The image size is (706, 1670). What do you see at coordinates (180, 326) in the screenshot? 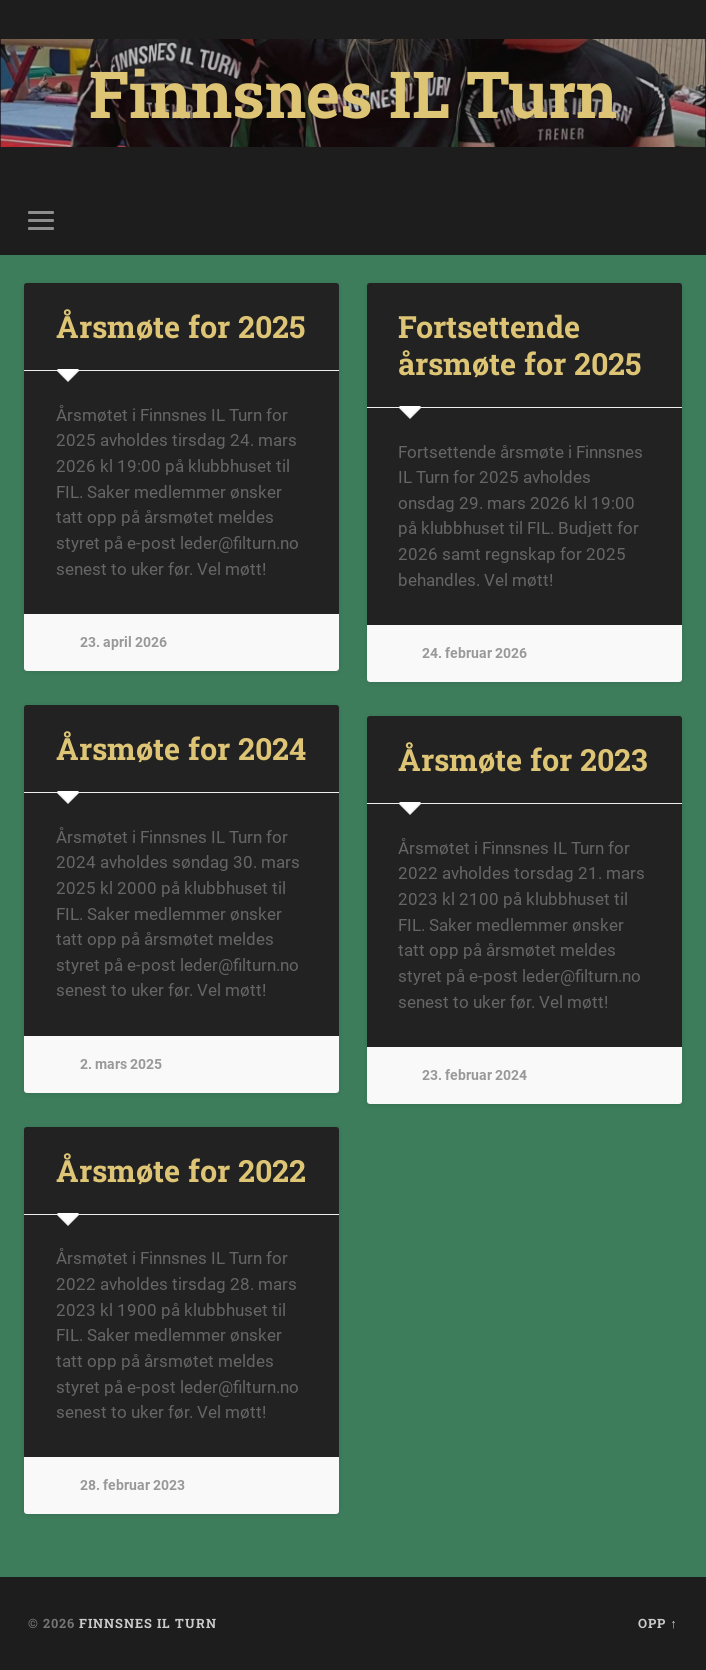
I see `Årsmøte for 2025` at bounding box center [180, 326].